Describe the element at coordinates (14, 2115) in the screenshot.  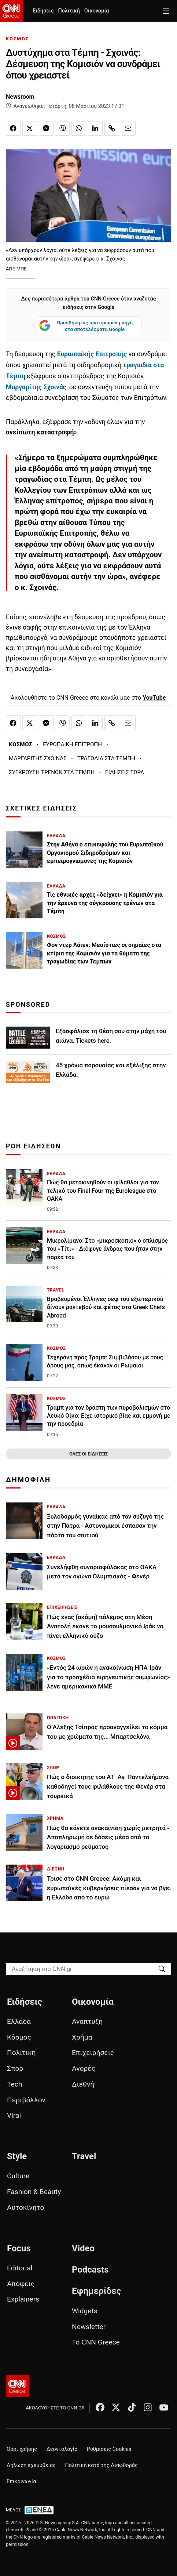
I see `Viral` at that location.